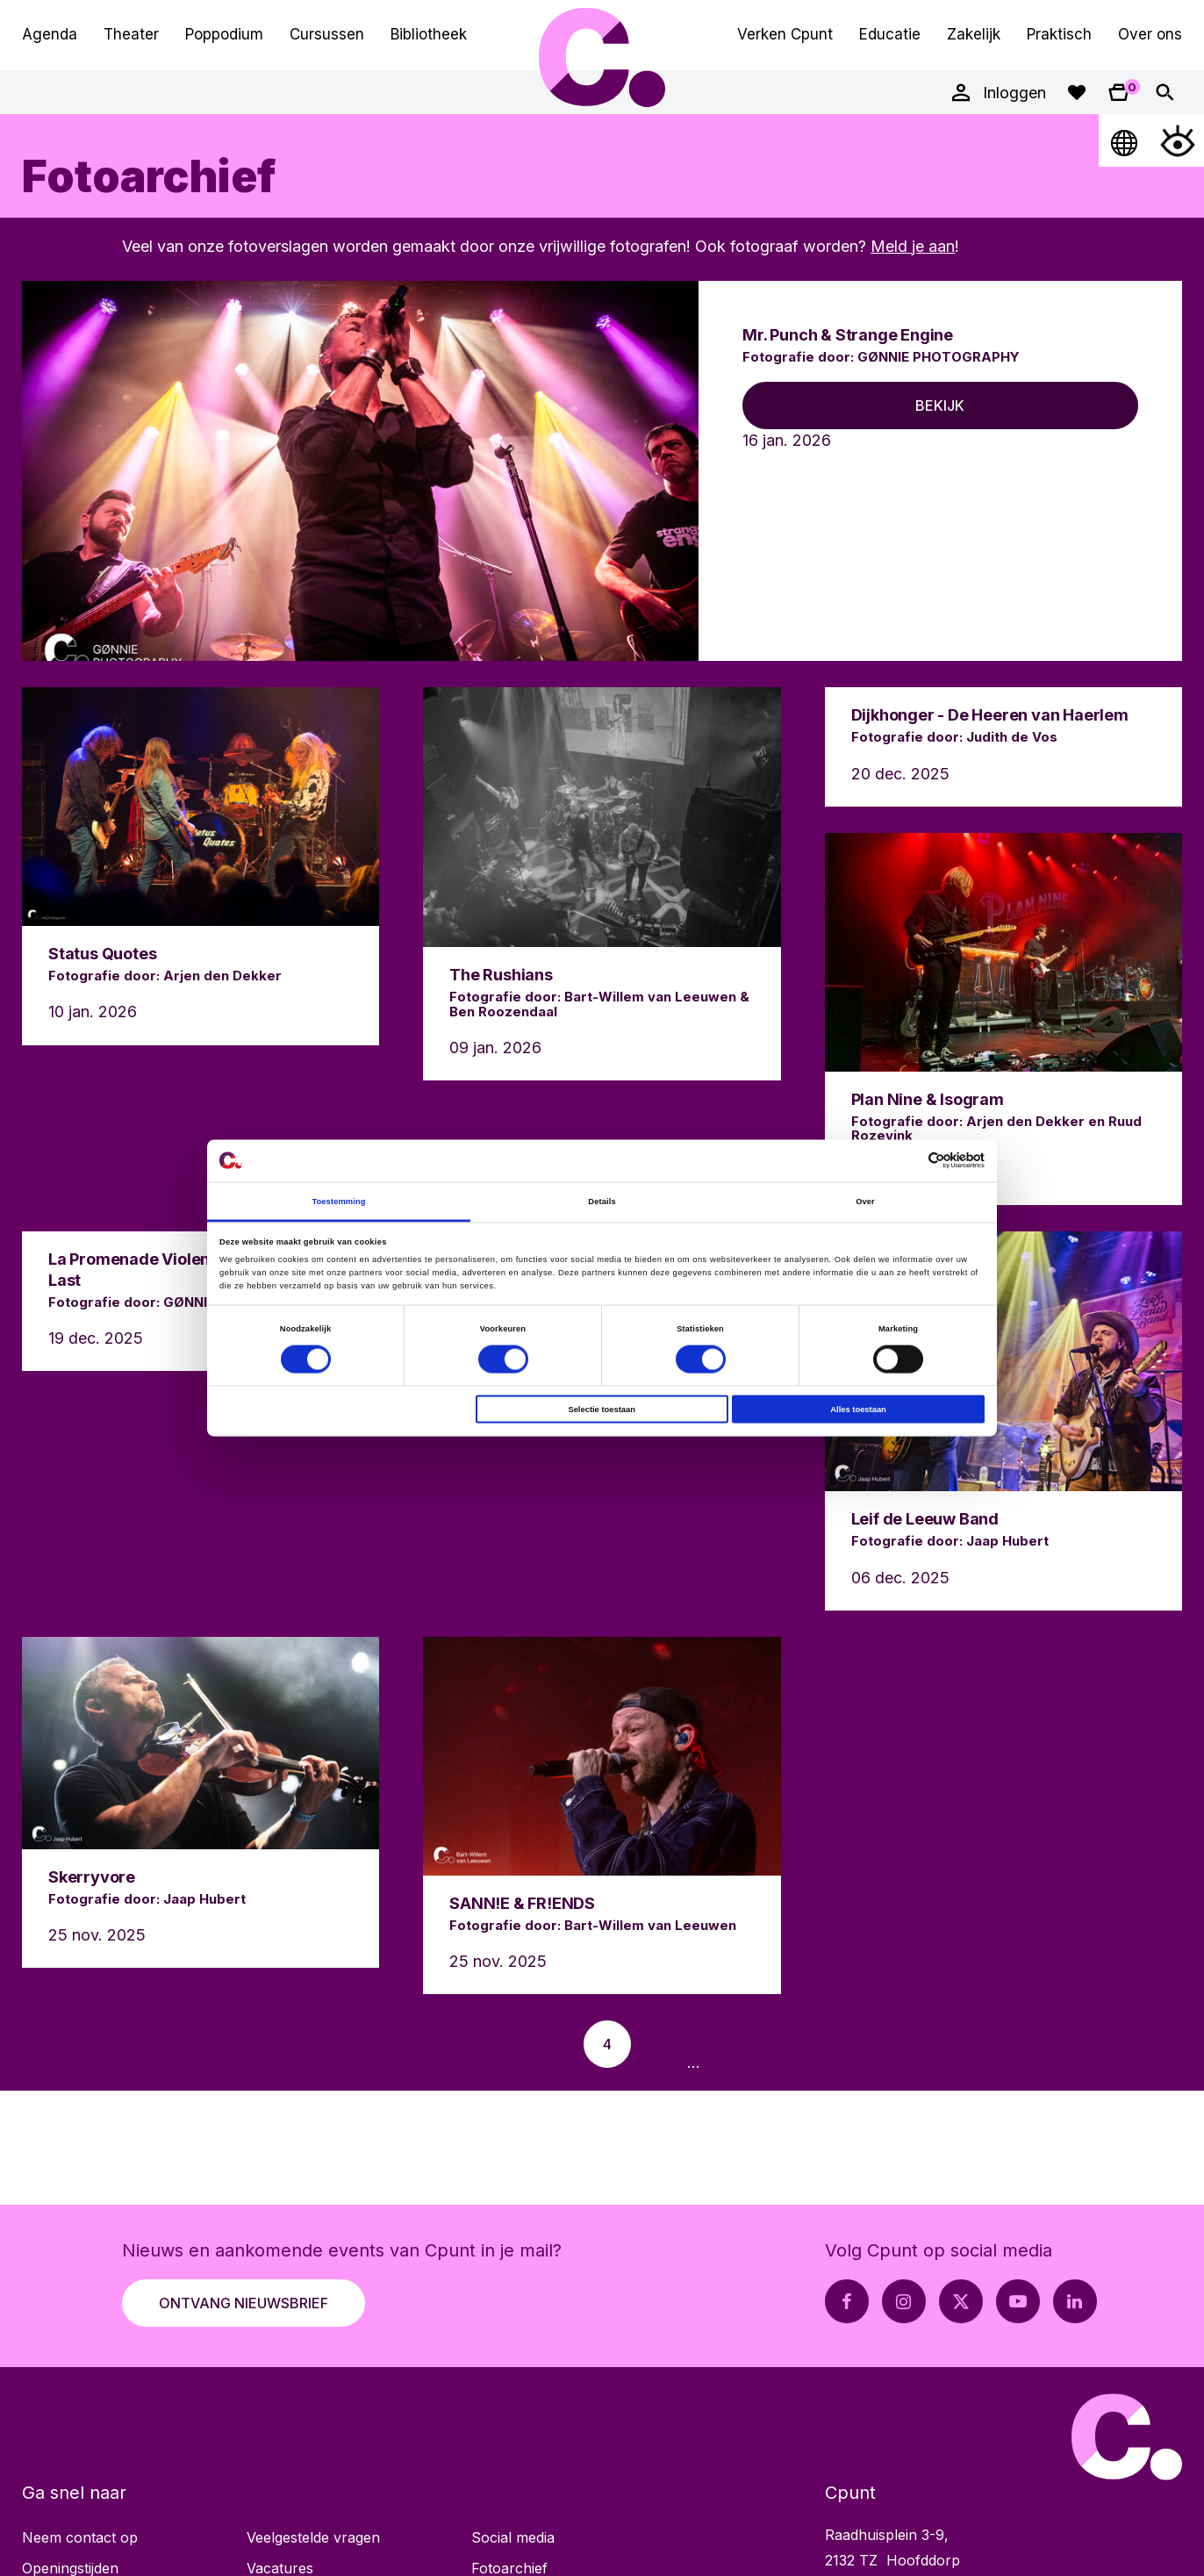  Describe the element at coordinates (49, 34) in the screenshot. I see `Agenda` at that location.